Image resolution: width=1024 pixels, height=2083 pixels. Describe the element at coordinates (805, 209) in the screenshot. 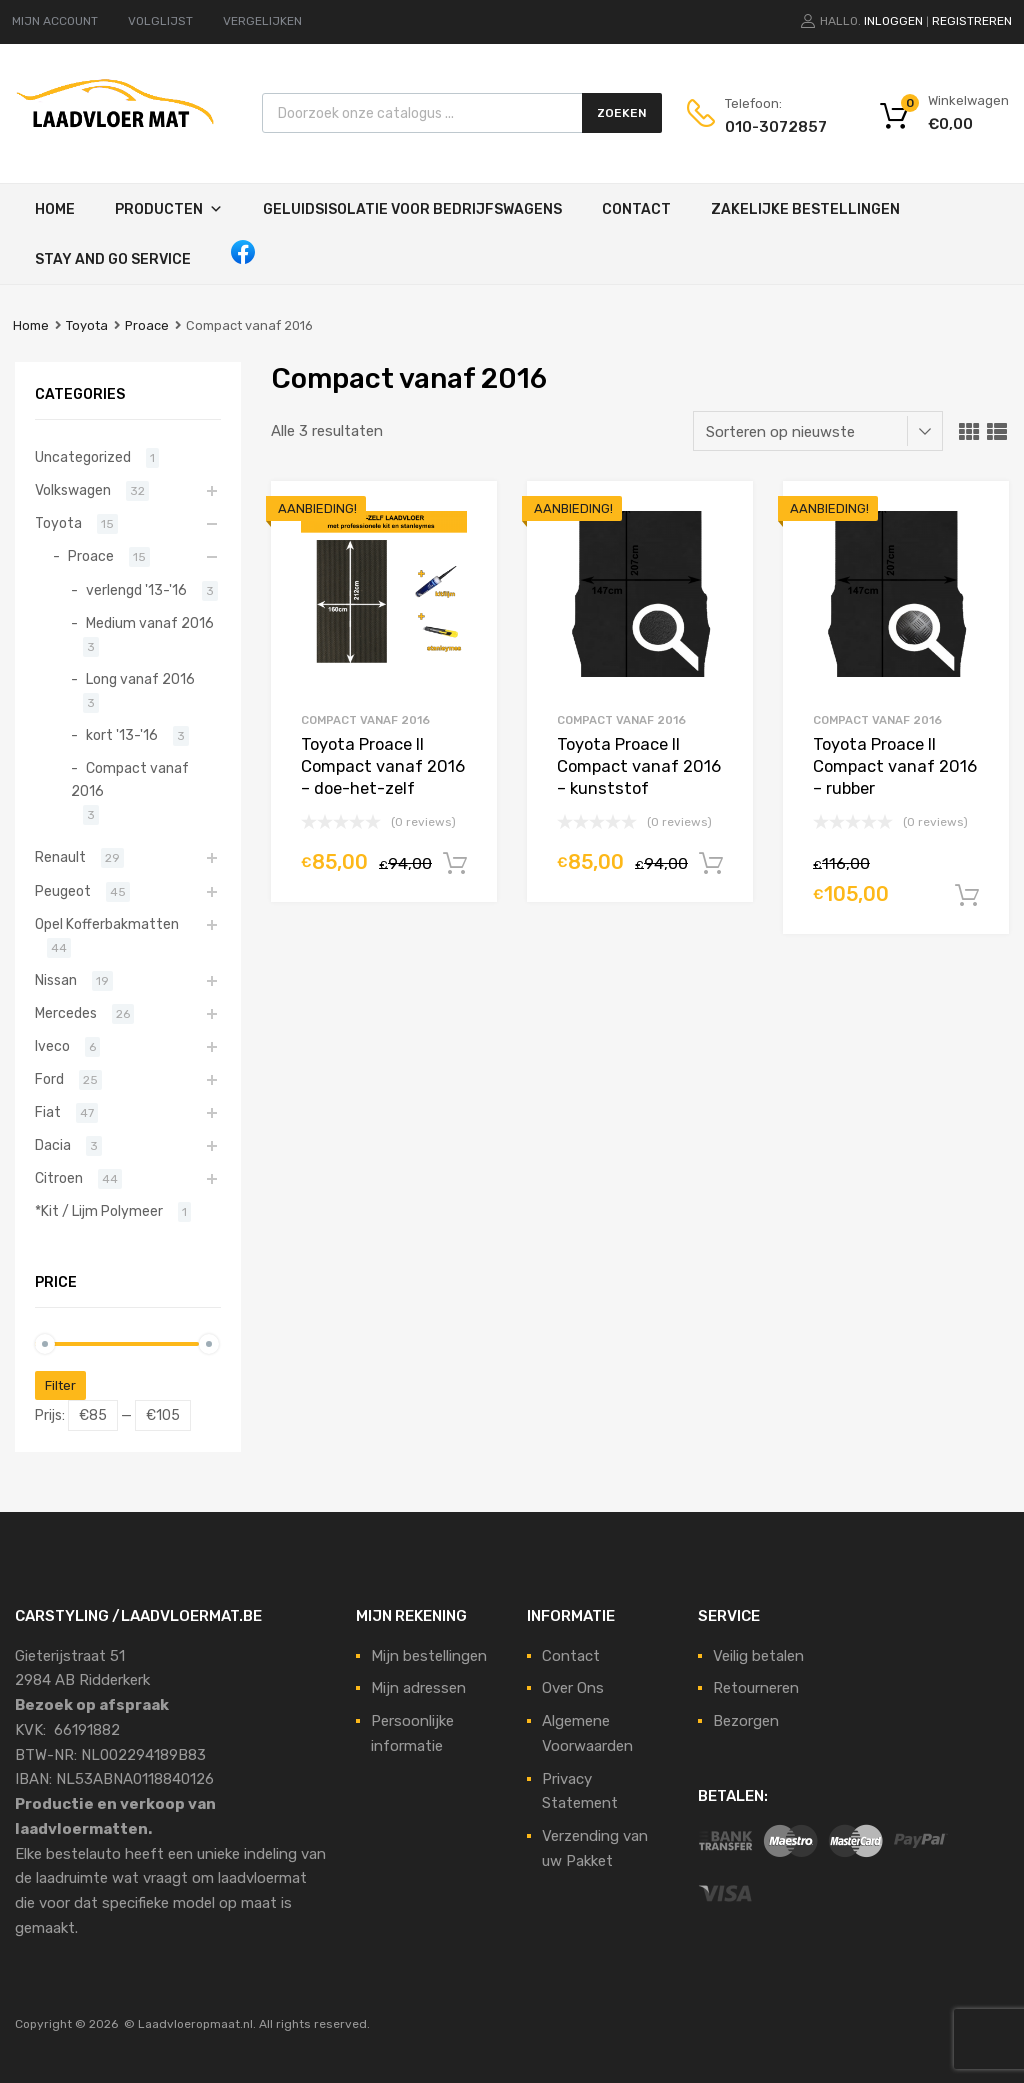

I see `Zakelijke Bestellingen` at that location.